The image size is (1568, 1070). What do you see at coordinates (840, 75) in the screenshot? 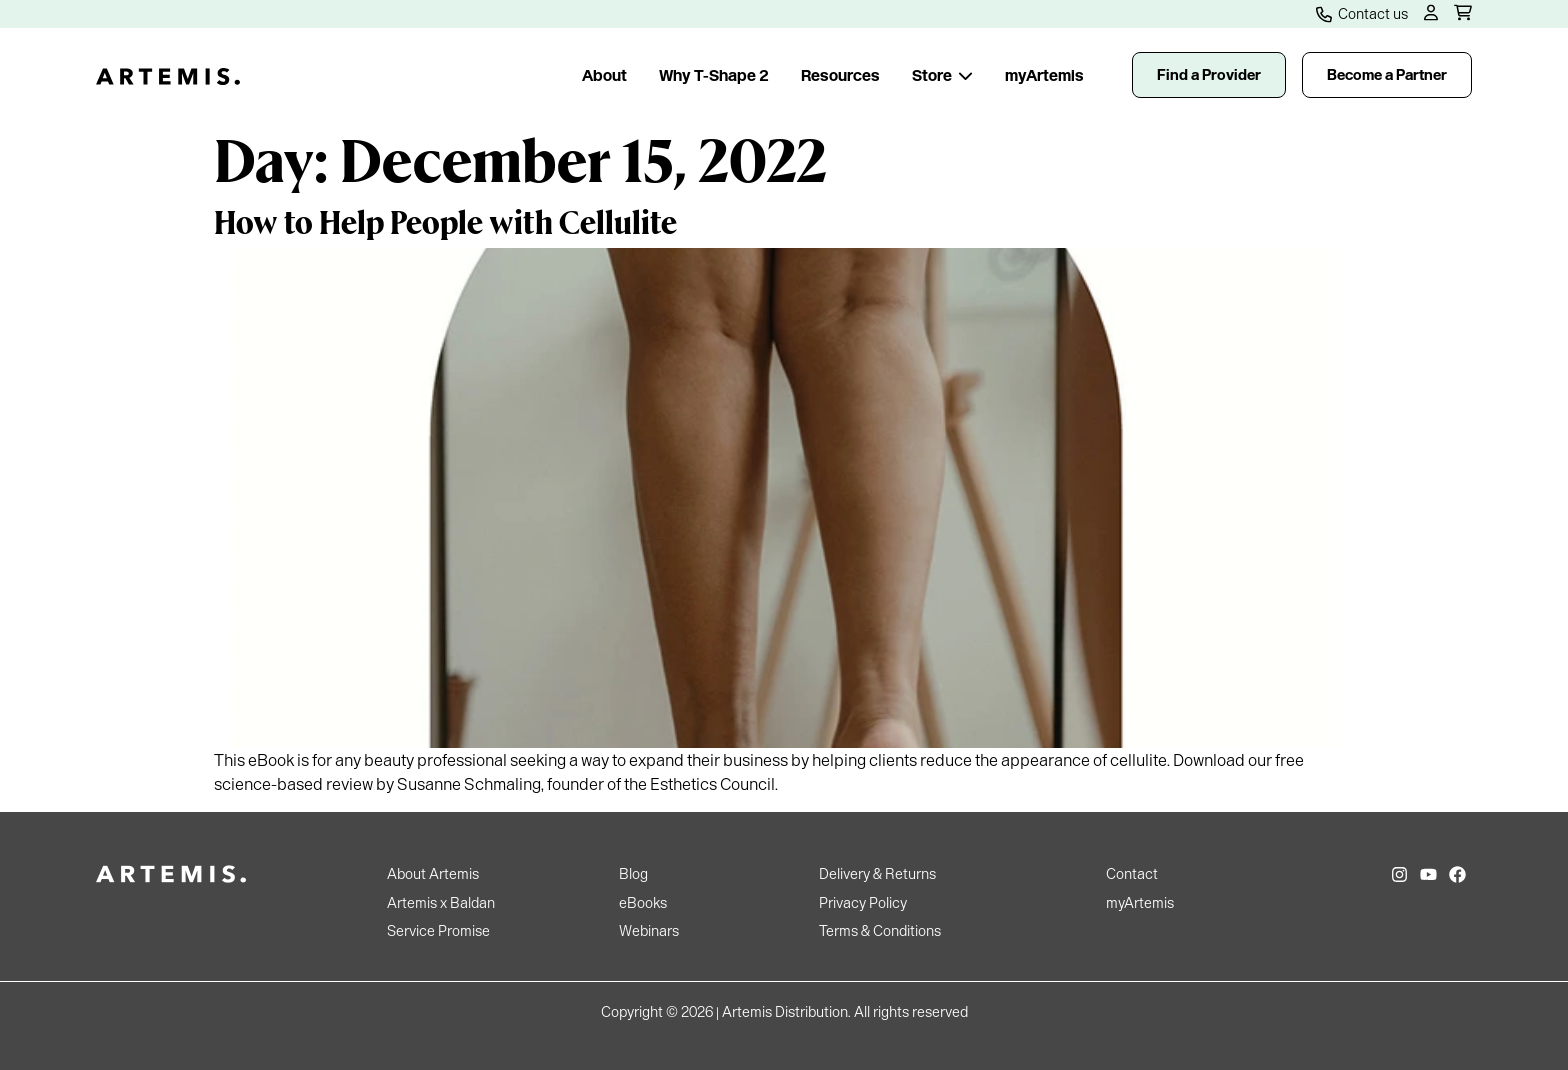
I see `Resources` at bounding box center [840, 75].